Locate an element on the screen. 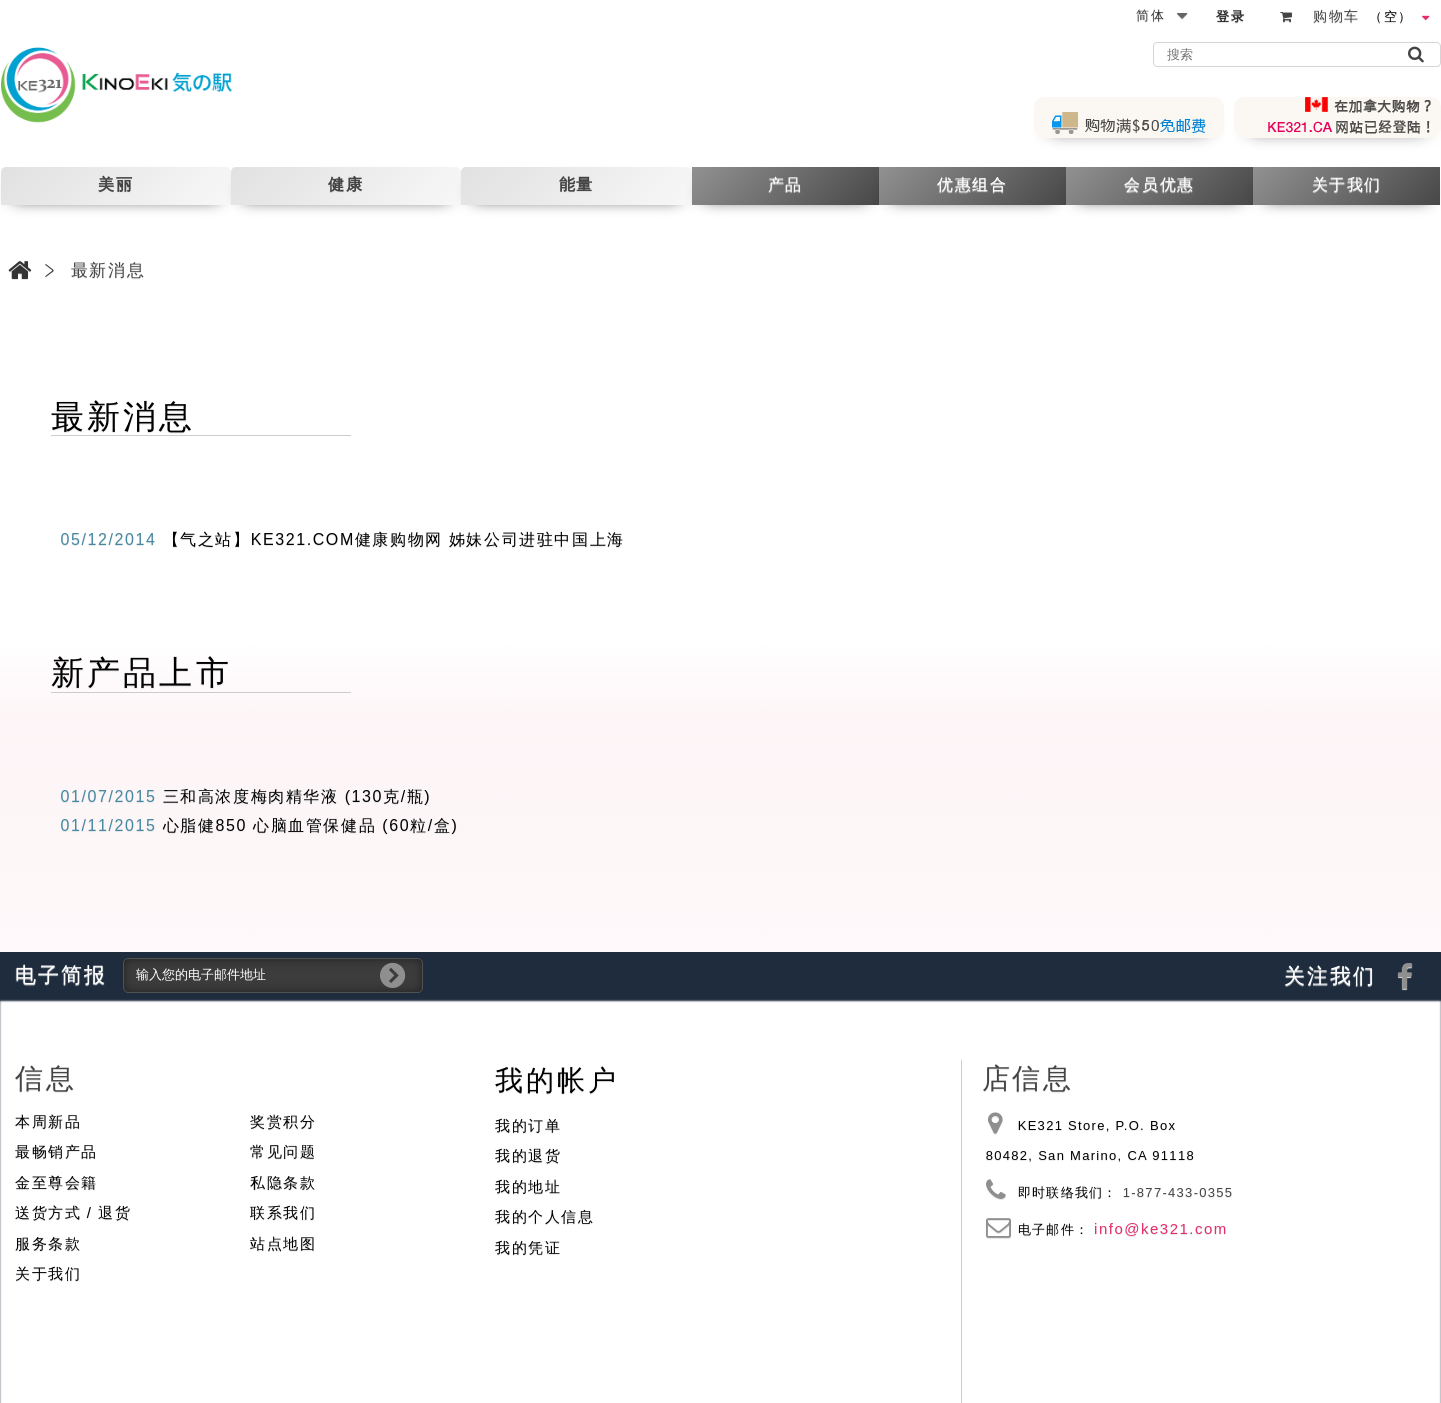  我的退货 is located at coordinates (528, 1155).